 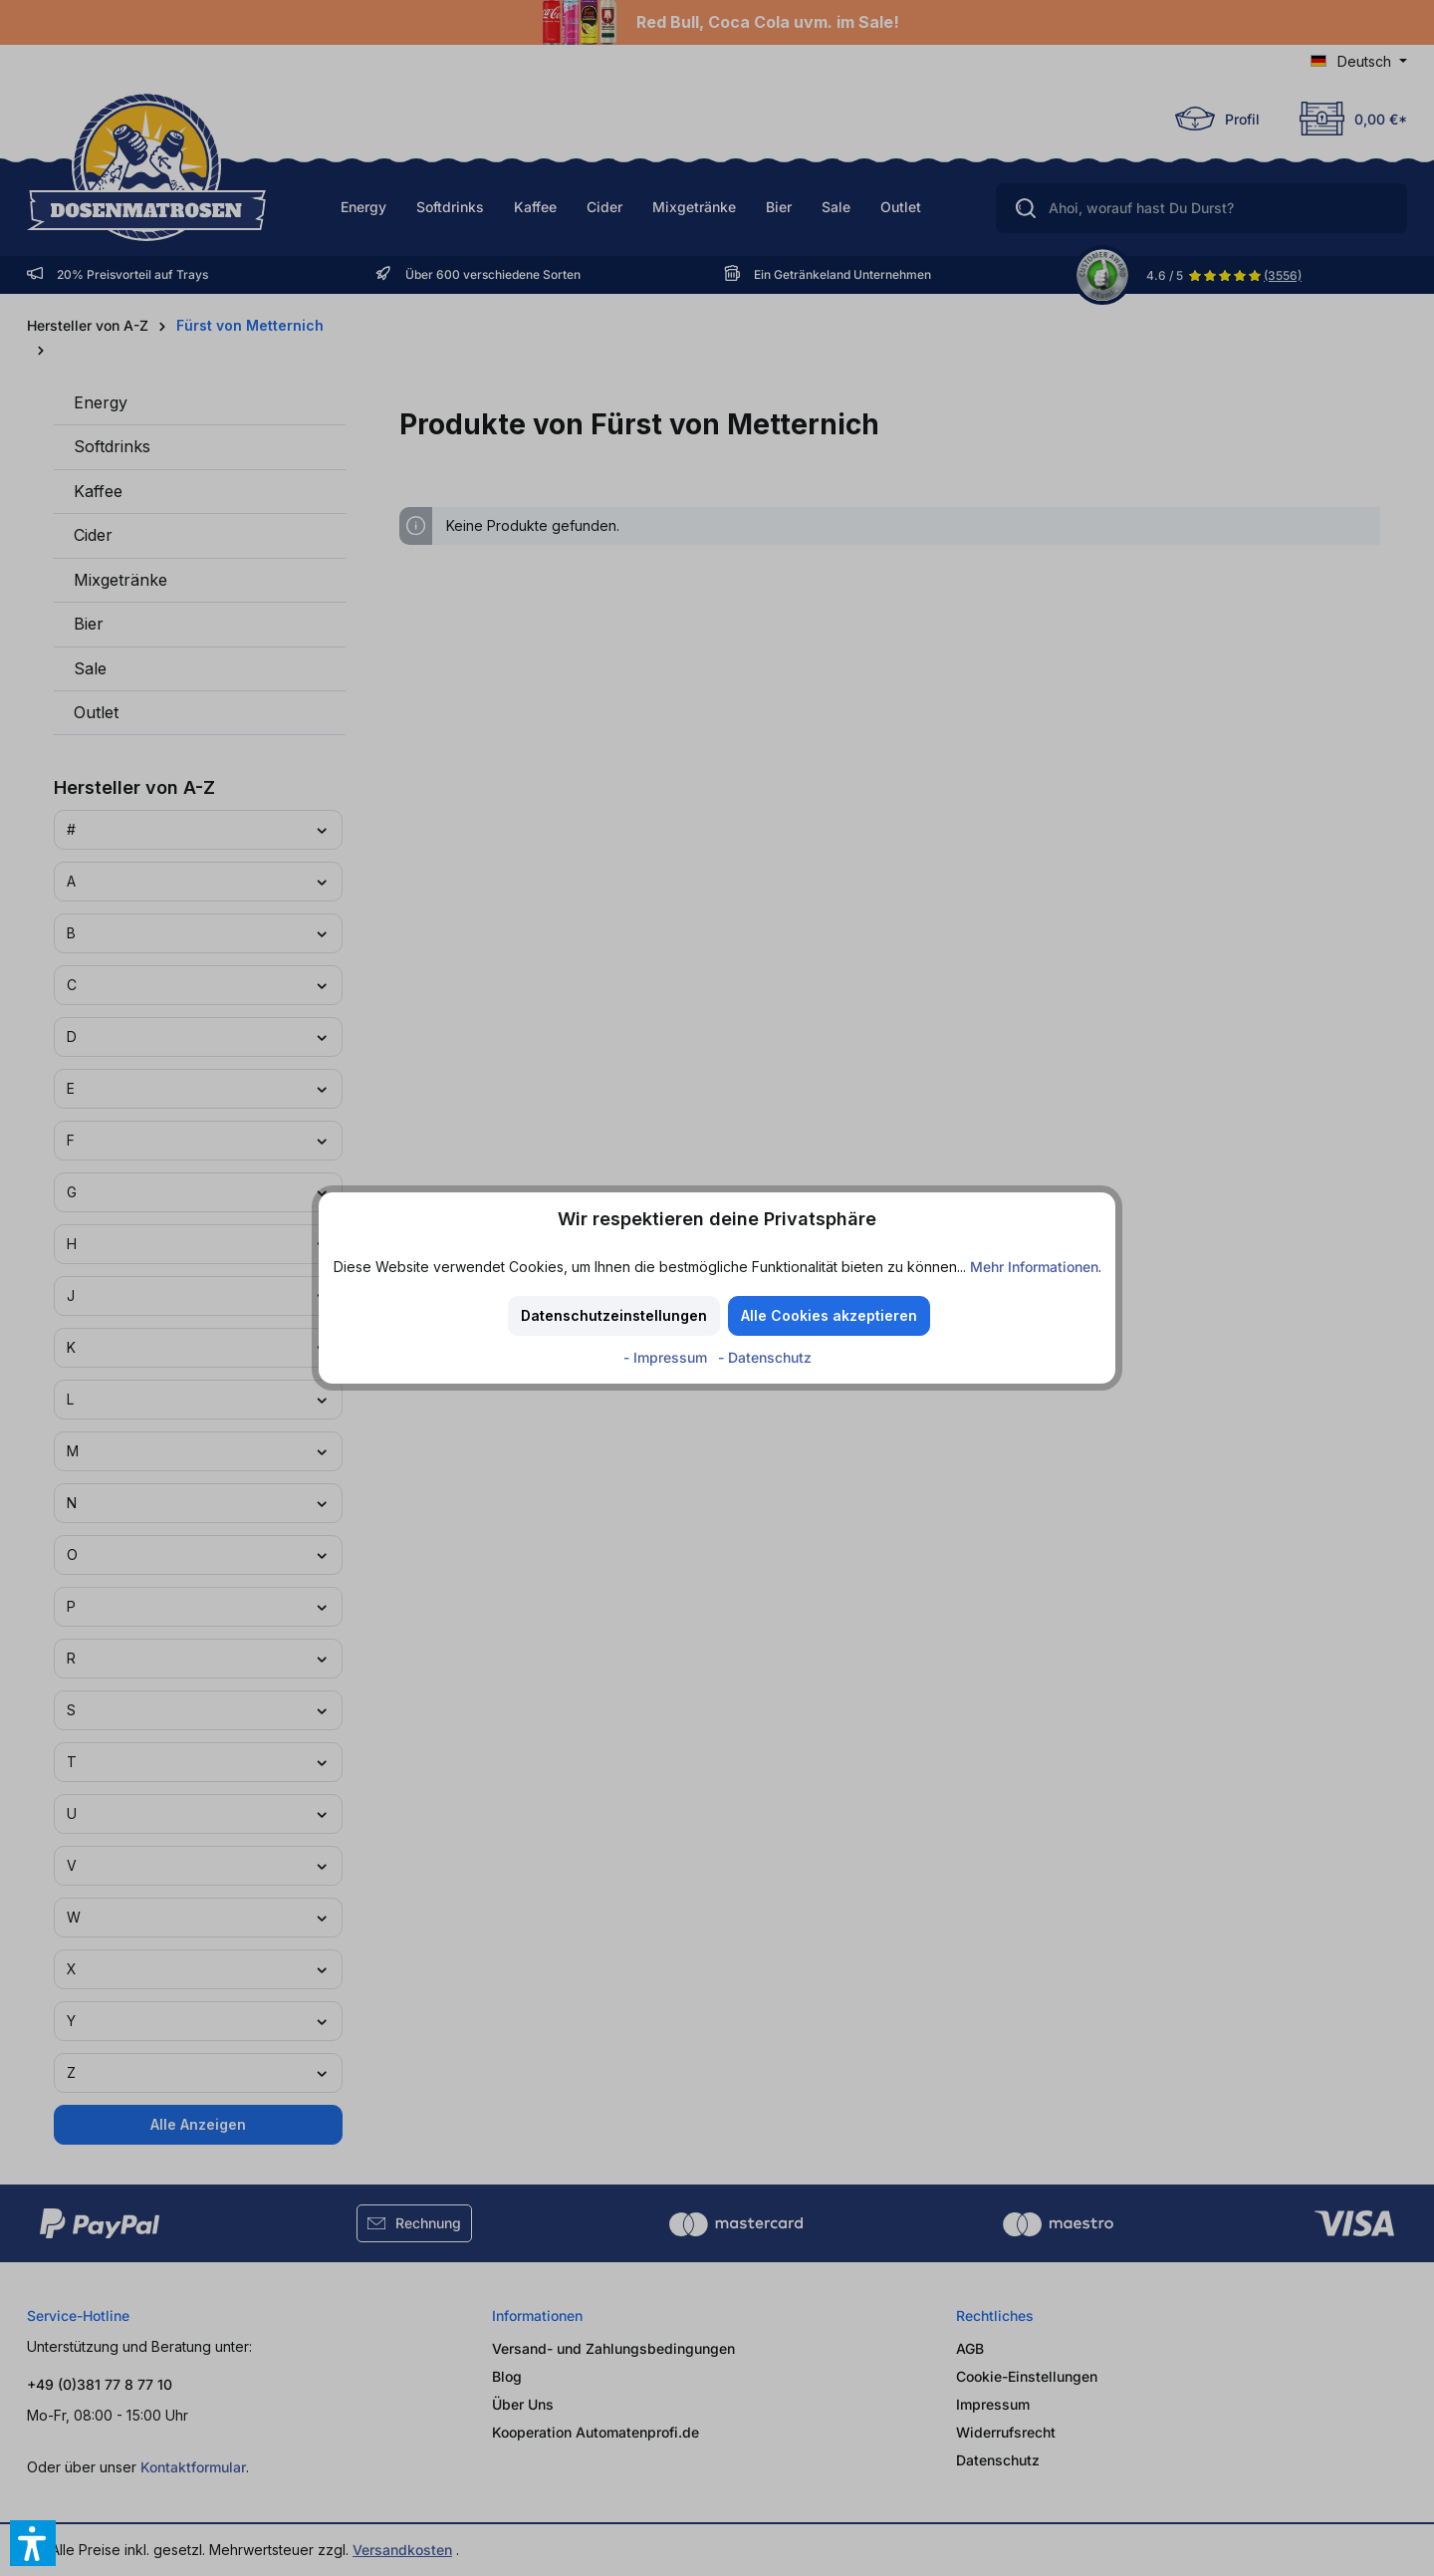 What do you see at coordinates (1034, 1266) in the screenshot?
I see `Mehr Informationen` at bounding box center [1034, 1266].